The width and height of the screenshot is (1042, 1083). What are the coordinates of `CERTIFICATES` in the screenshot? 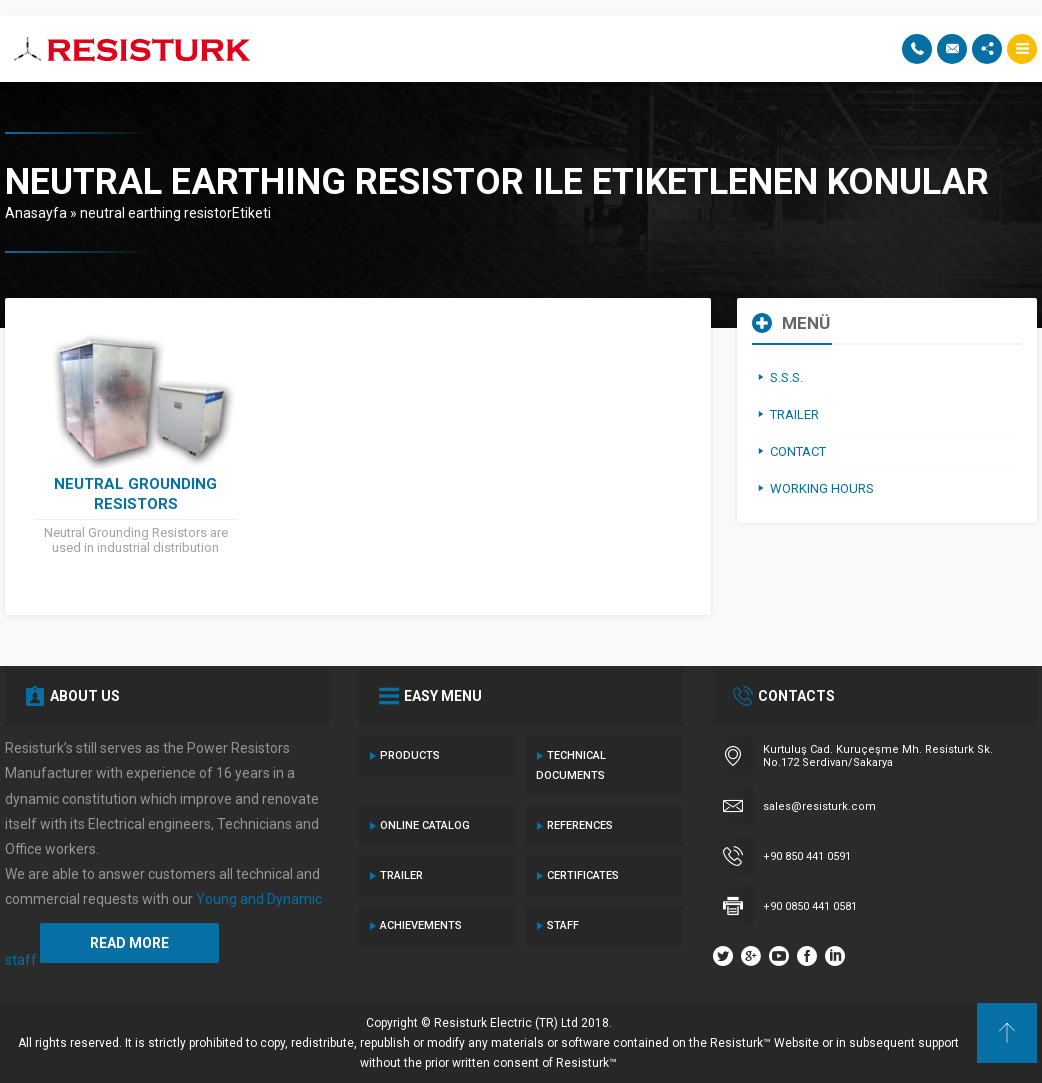 It's located at (583, 875).